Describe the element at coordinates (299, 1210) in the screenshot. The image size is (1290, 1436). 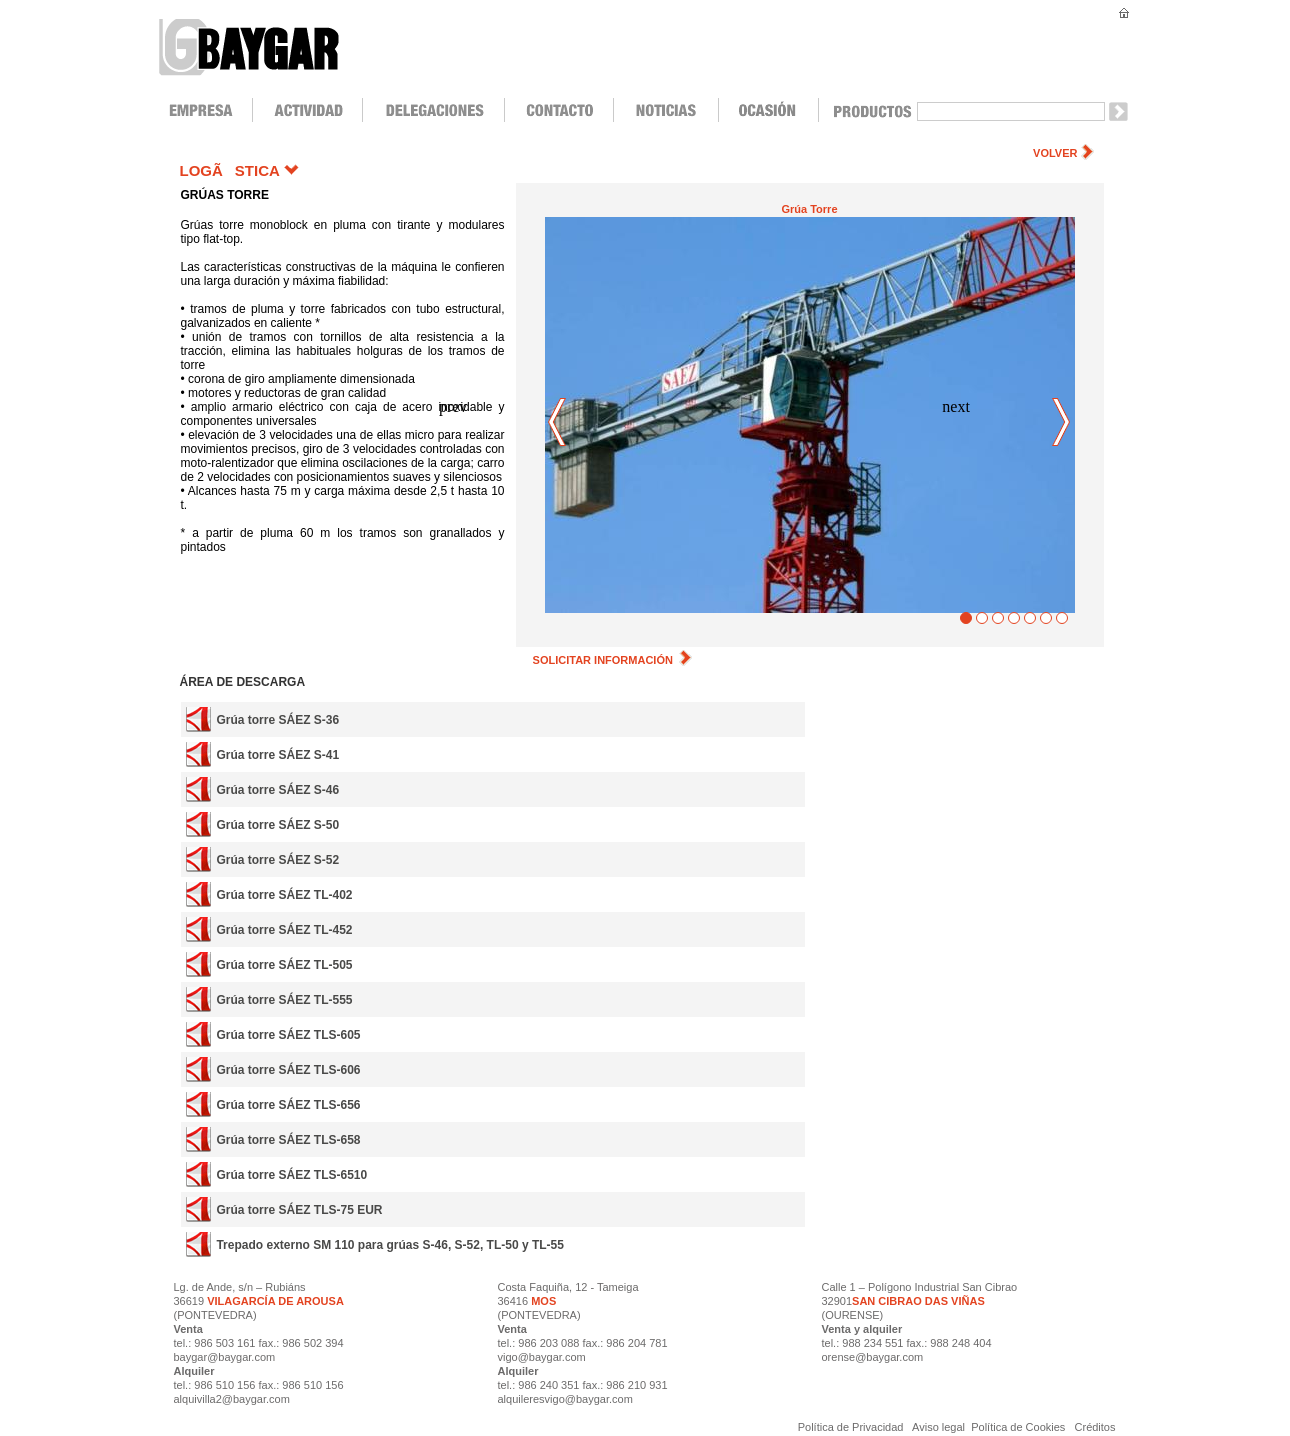
I see `Grúa torre SÁEZ TLS-75 EUR` at that location.